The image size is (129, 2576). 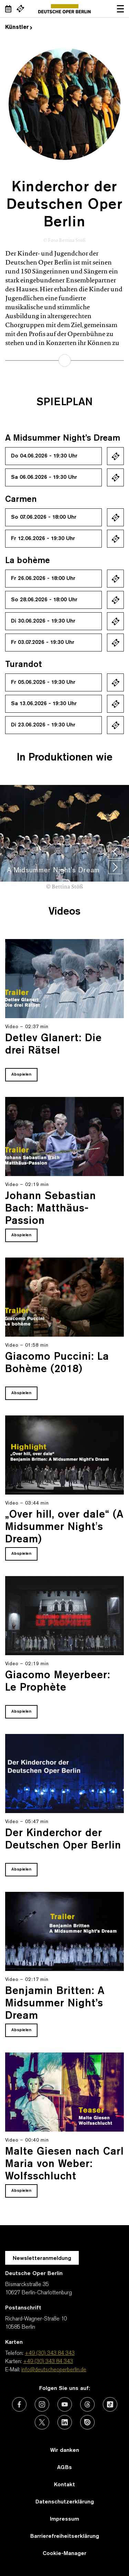 I want to click on Fr 03.07.2026 - 19:30 Uhr, so click(x=42, y=642).